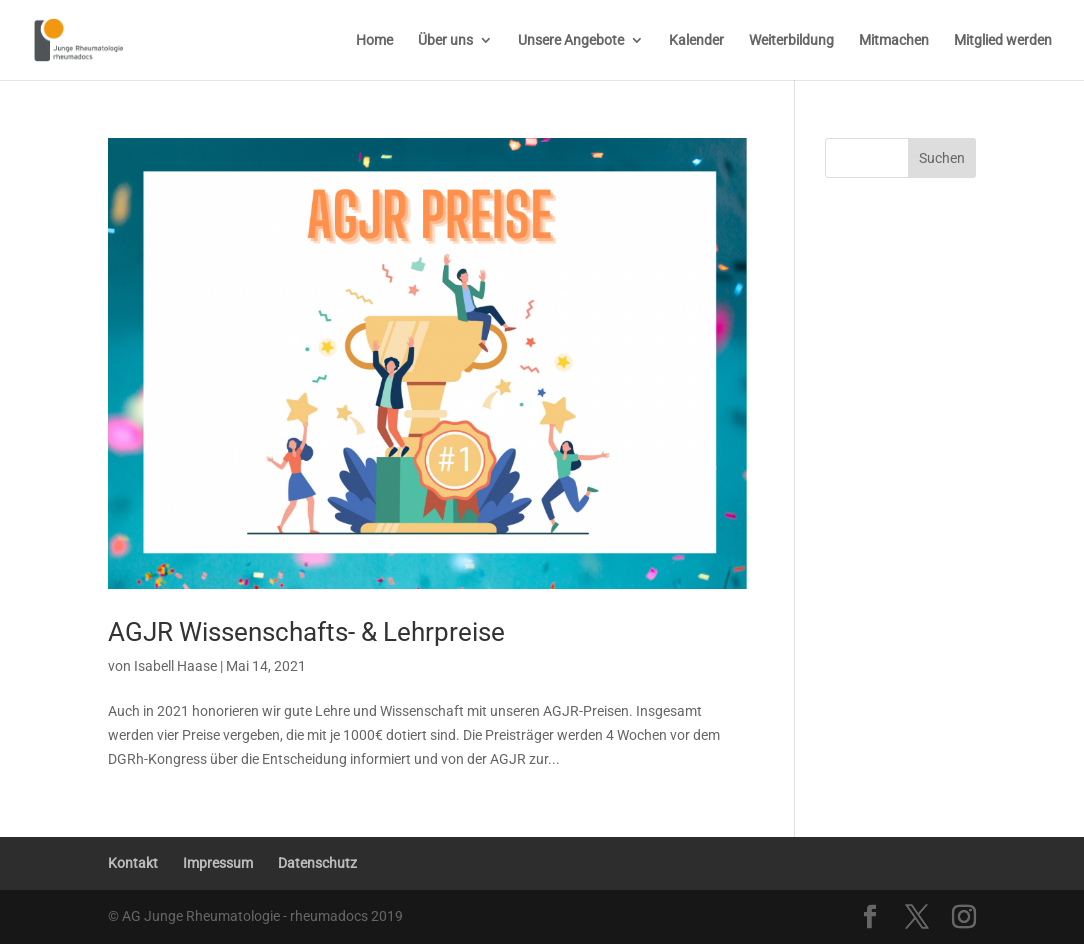 This screenshot has height=944, width=1084. What do you see at coordinates (696, 40) in the screenshot?
I see `Kalender` at bounding box center [696, 40].